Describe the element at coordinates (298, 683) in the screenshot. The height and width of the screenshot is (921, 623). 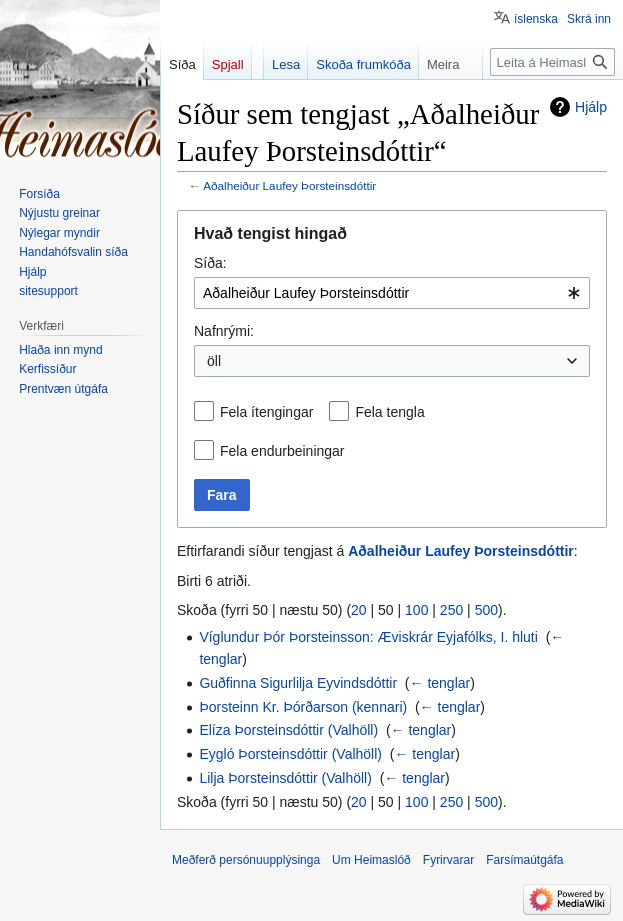
I see `Guðfinna Sigurlilja Eyvindsdóttir` at that location.